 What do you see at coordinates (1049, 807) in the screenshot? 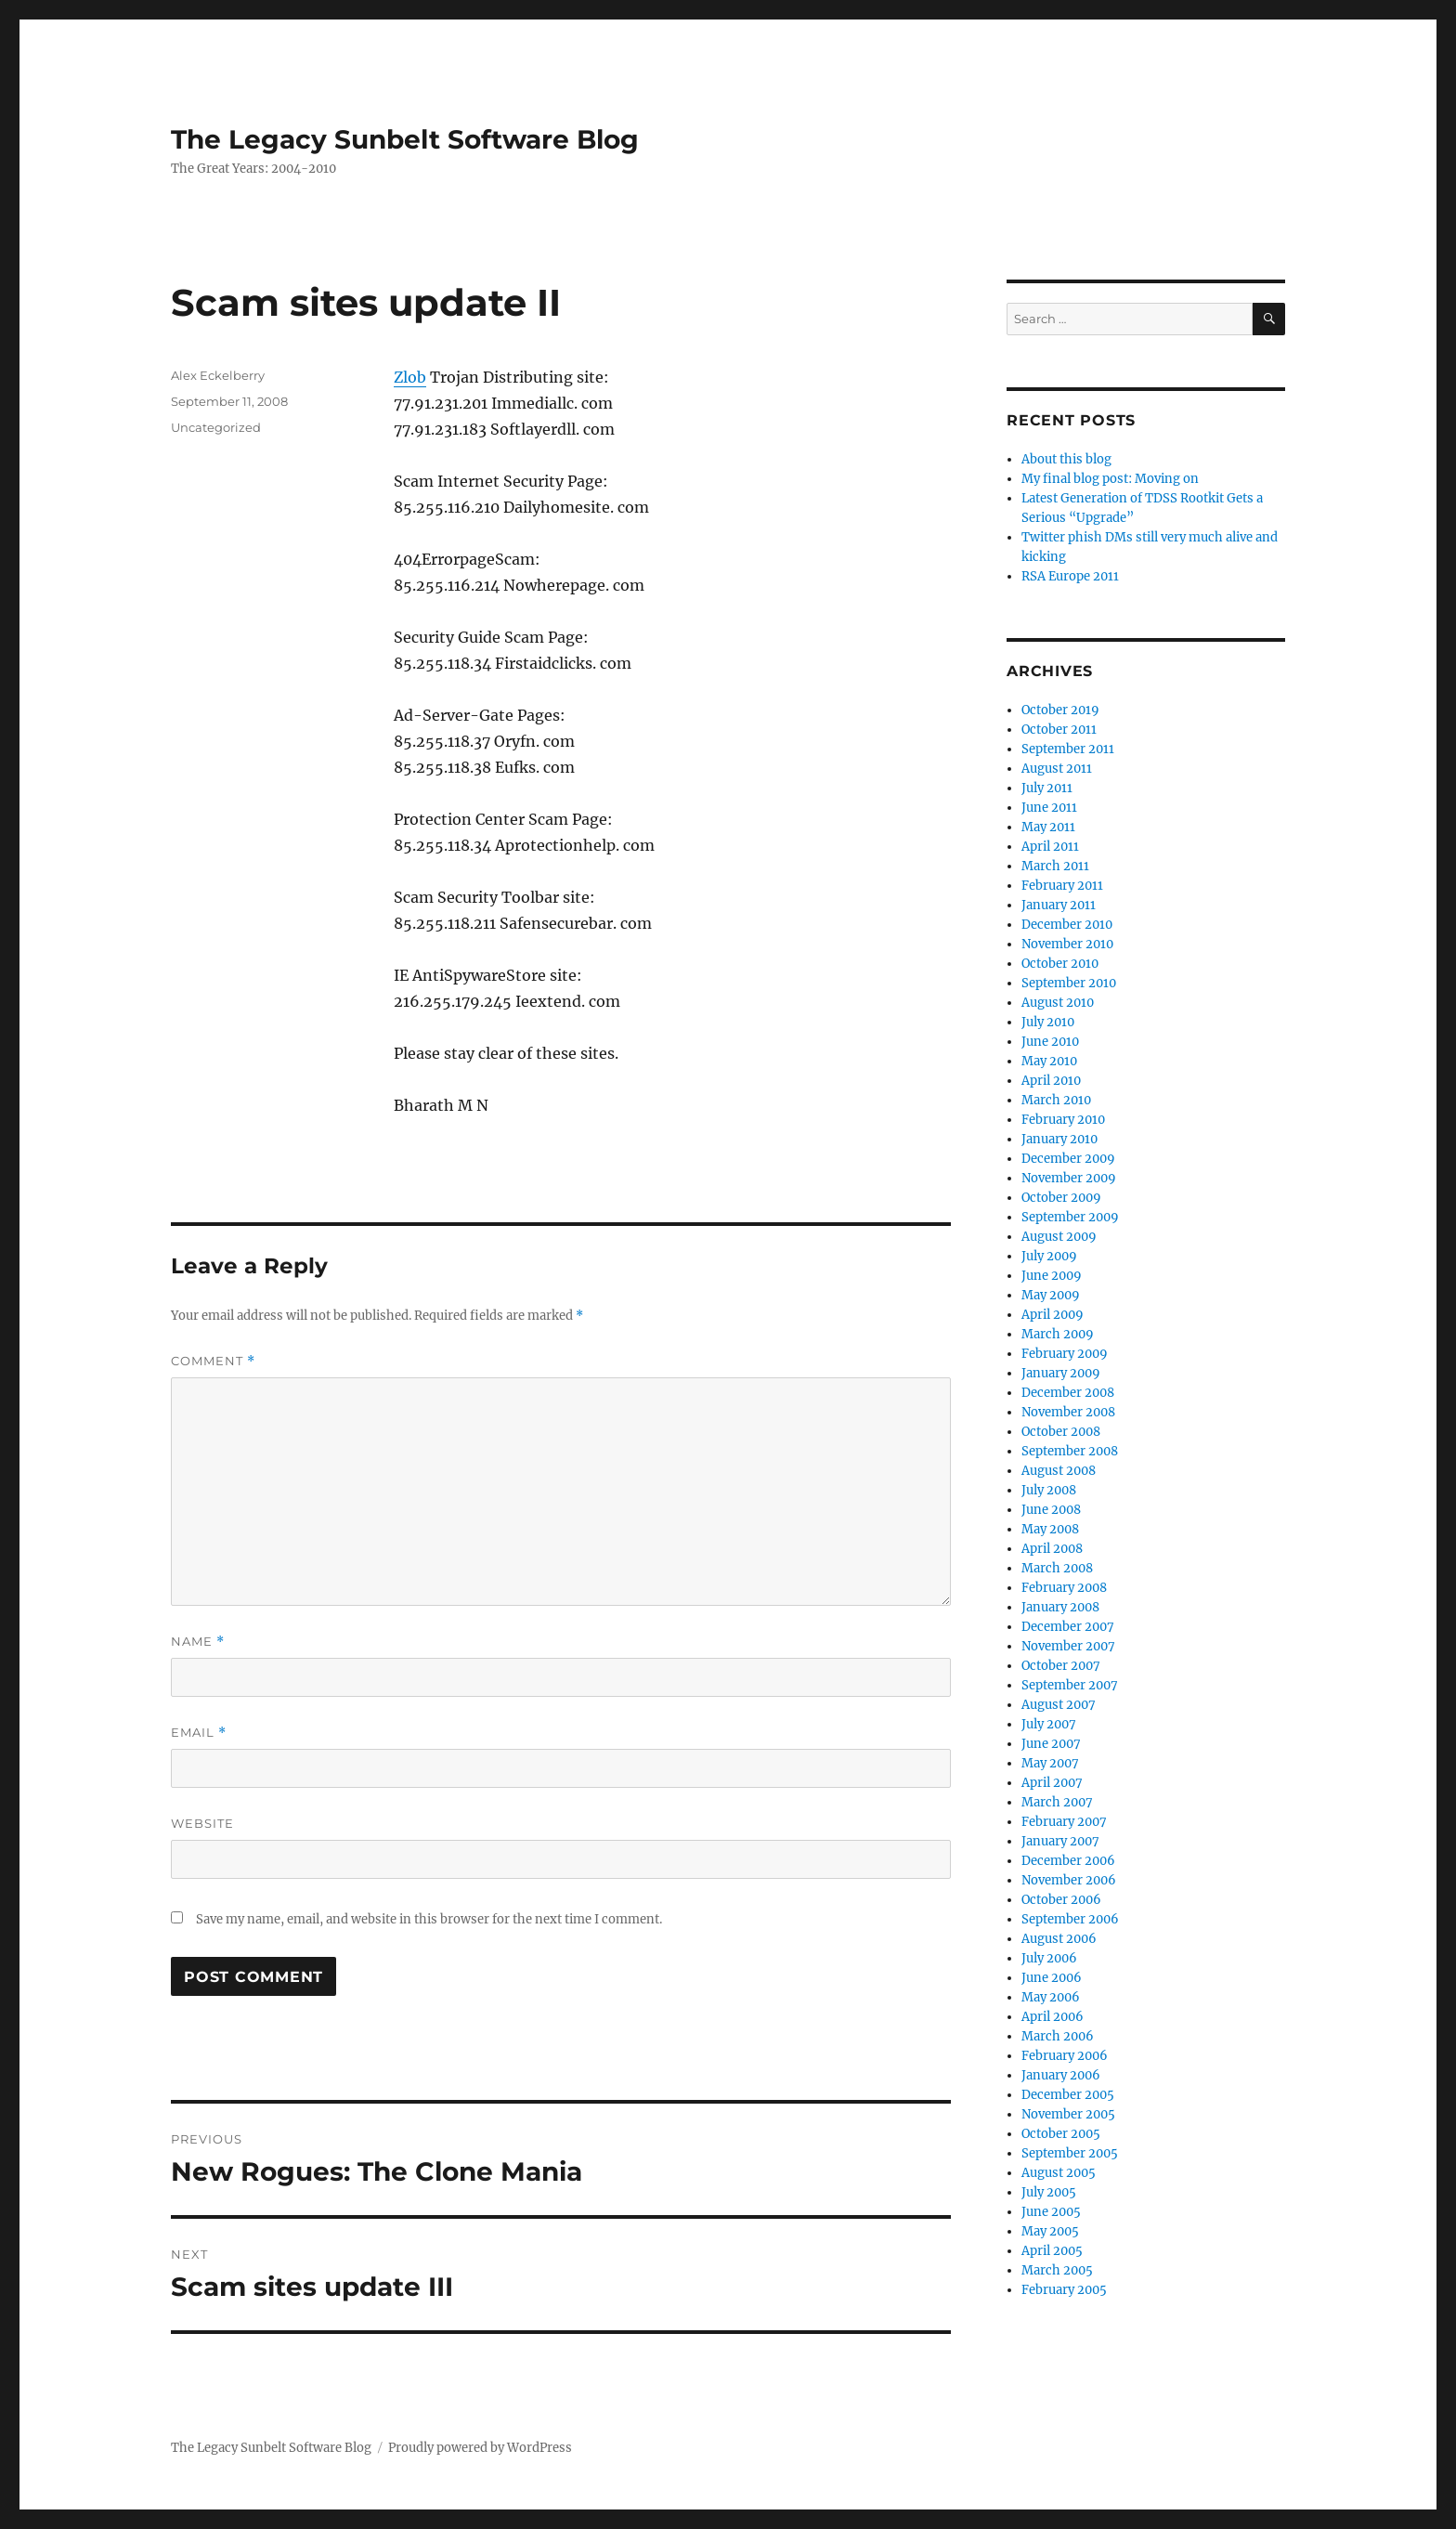
I see `June 2011` at bounding box center [1049, 807].